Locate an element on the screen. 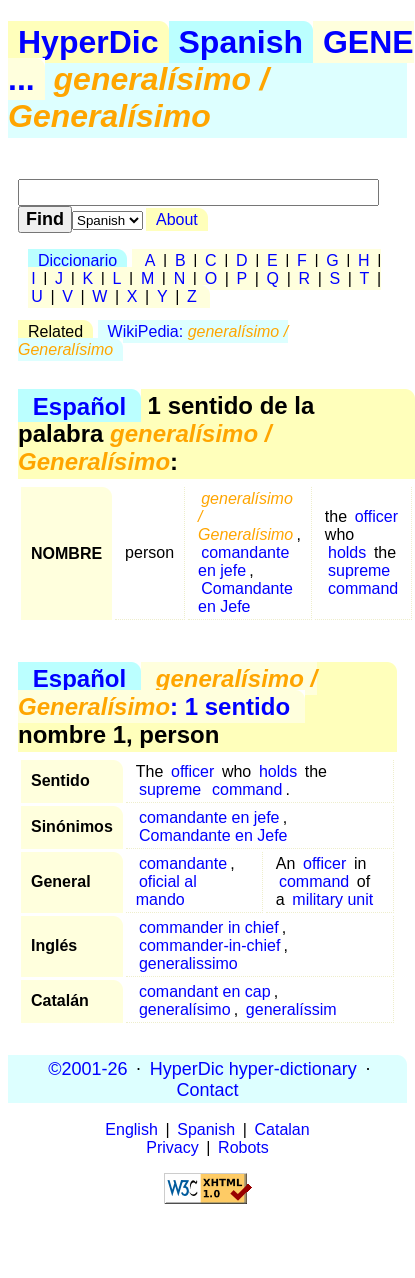 The width and height of the screenshot is (415, 1278). generalissimo is located at coordinates (188, 963).